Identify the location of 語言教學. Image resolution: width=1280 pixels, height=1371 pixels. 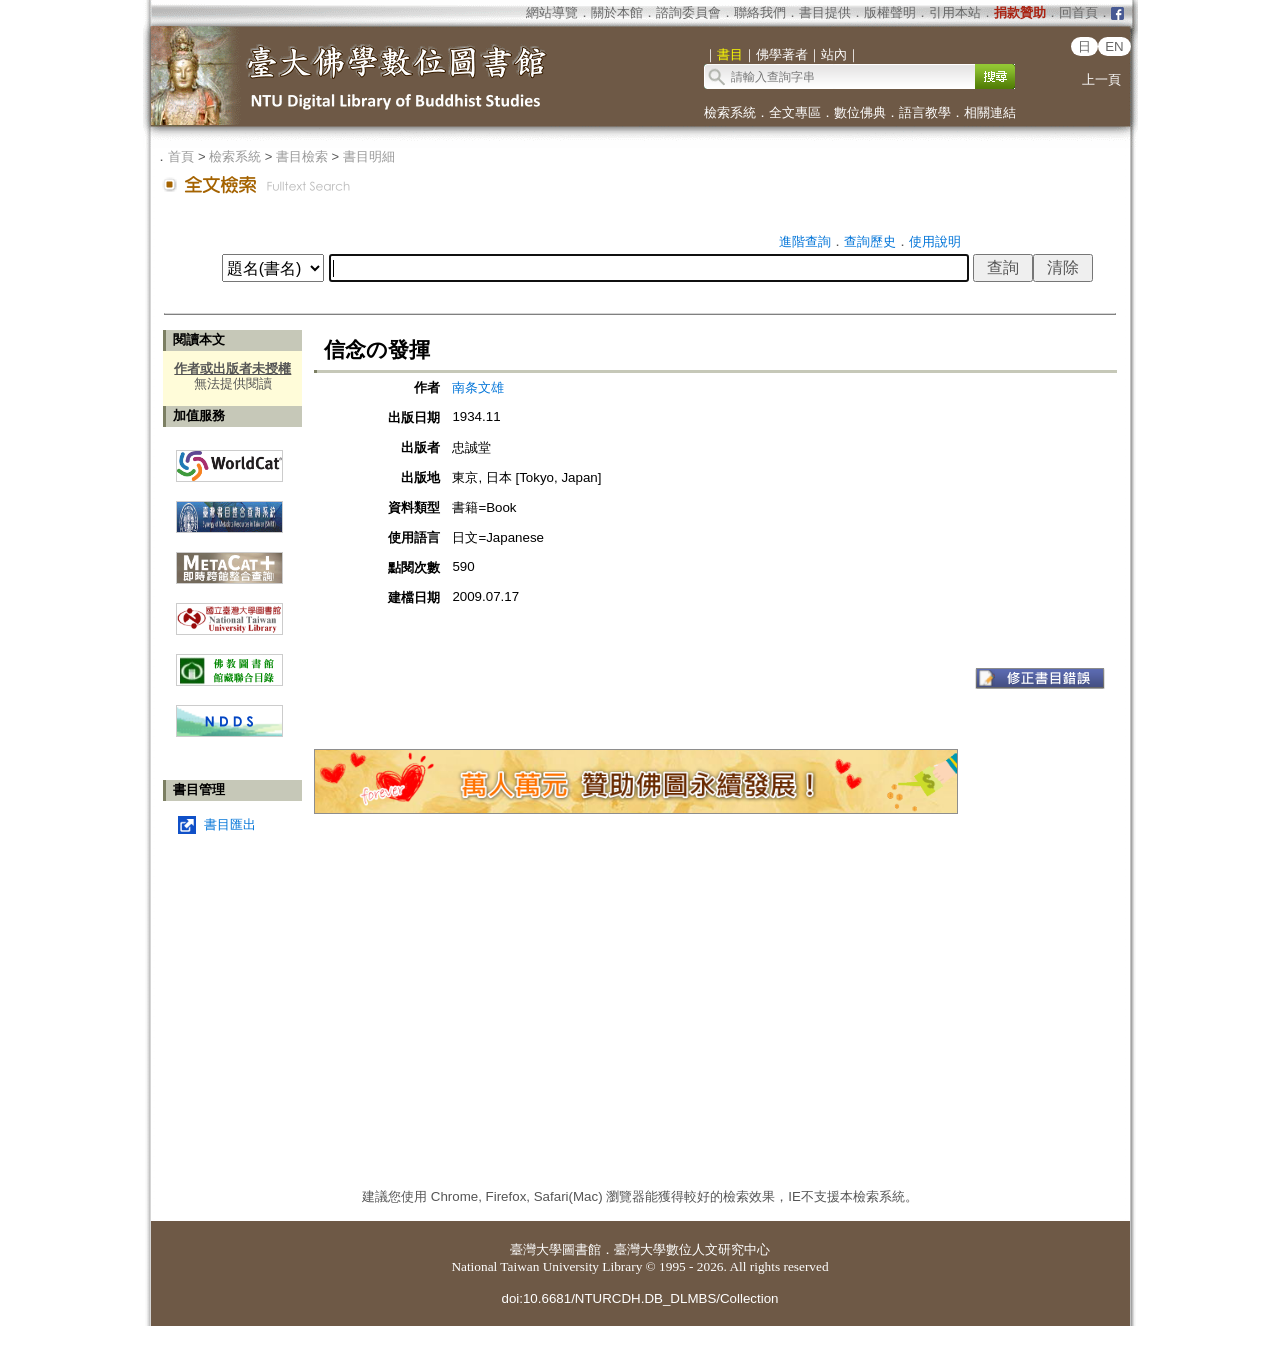
(925, 112).